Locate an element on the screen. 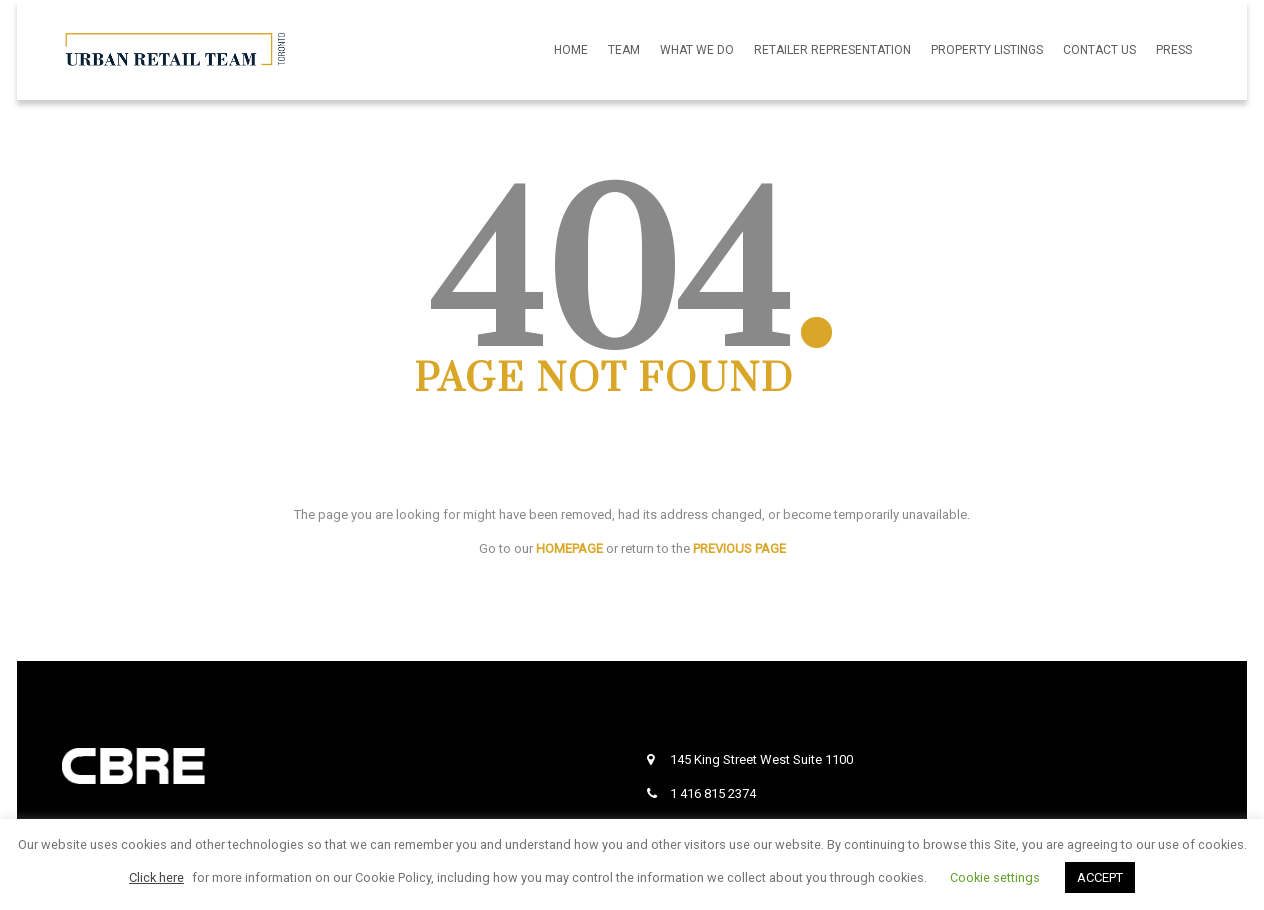 The image size is (1264, 910). ACCEPT [button] is located at coordinates (1100, 877).